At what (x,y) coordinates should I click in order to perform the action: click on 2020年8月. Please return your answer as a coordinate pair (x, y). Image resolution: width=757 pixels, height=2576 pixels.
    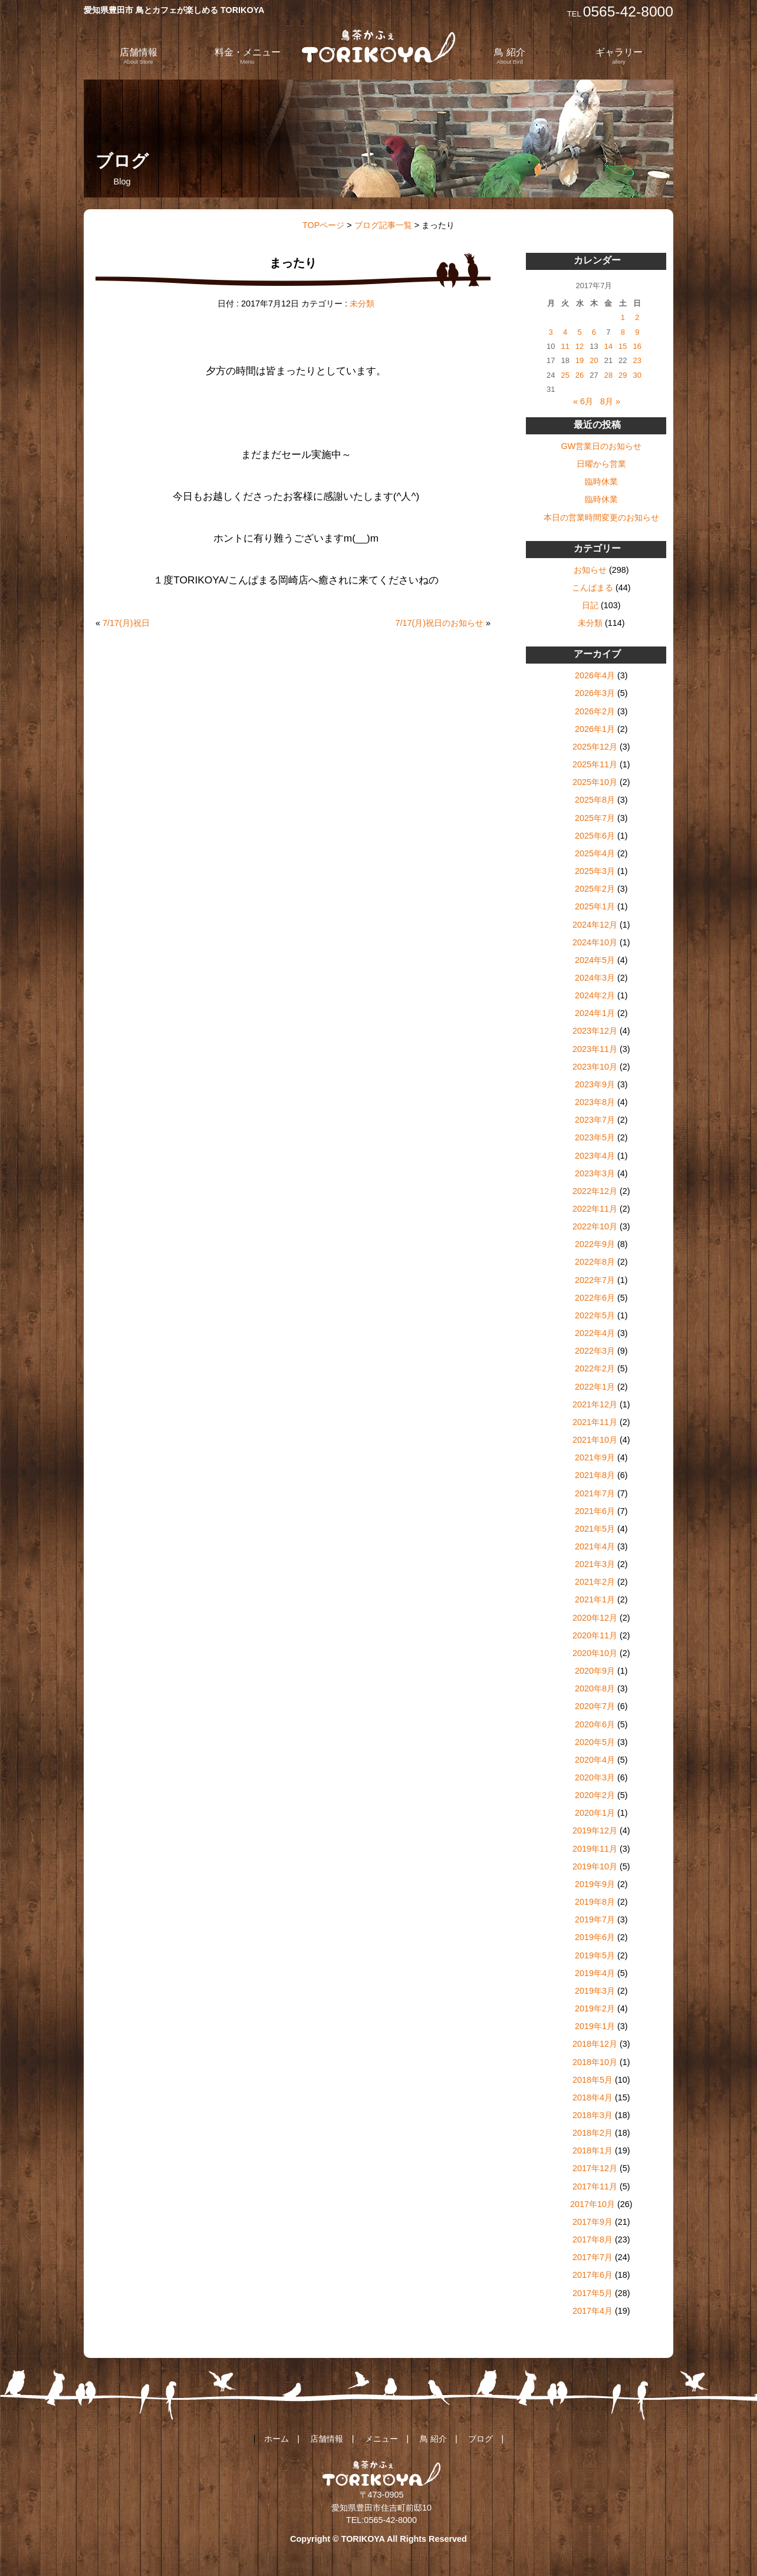
    Looking at the image, I should click on (595, 1688).